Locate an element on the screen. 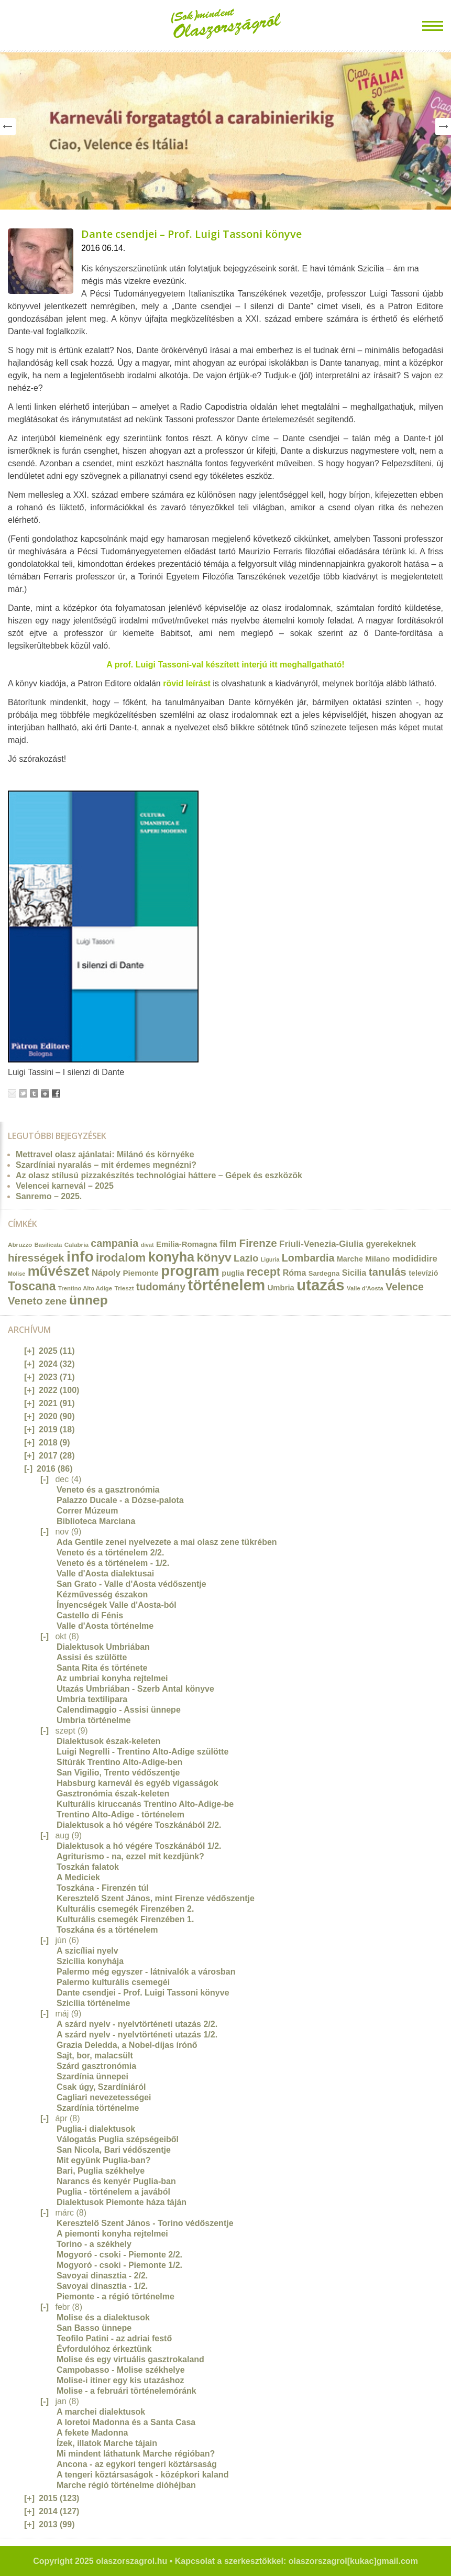  konyha [konyha (102 elem)] is located at coordinates (171, 1256).